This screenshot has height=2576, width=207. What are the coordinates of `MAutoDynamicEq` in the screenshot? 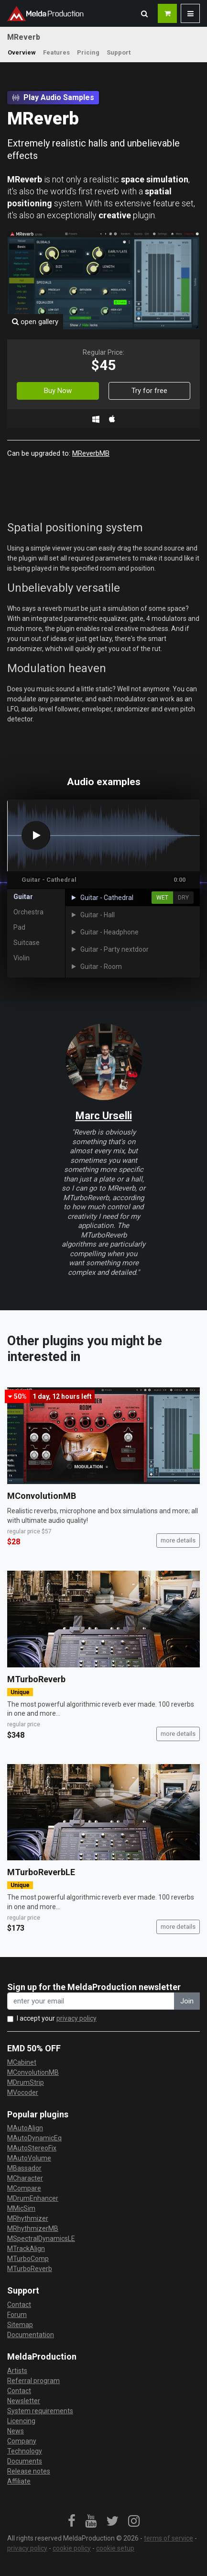 It's located at (34, 2138).